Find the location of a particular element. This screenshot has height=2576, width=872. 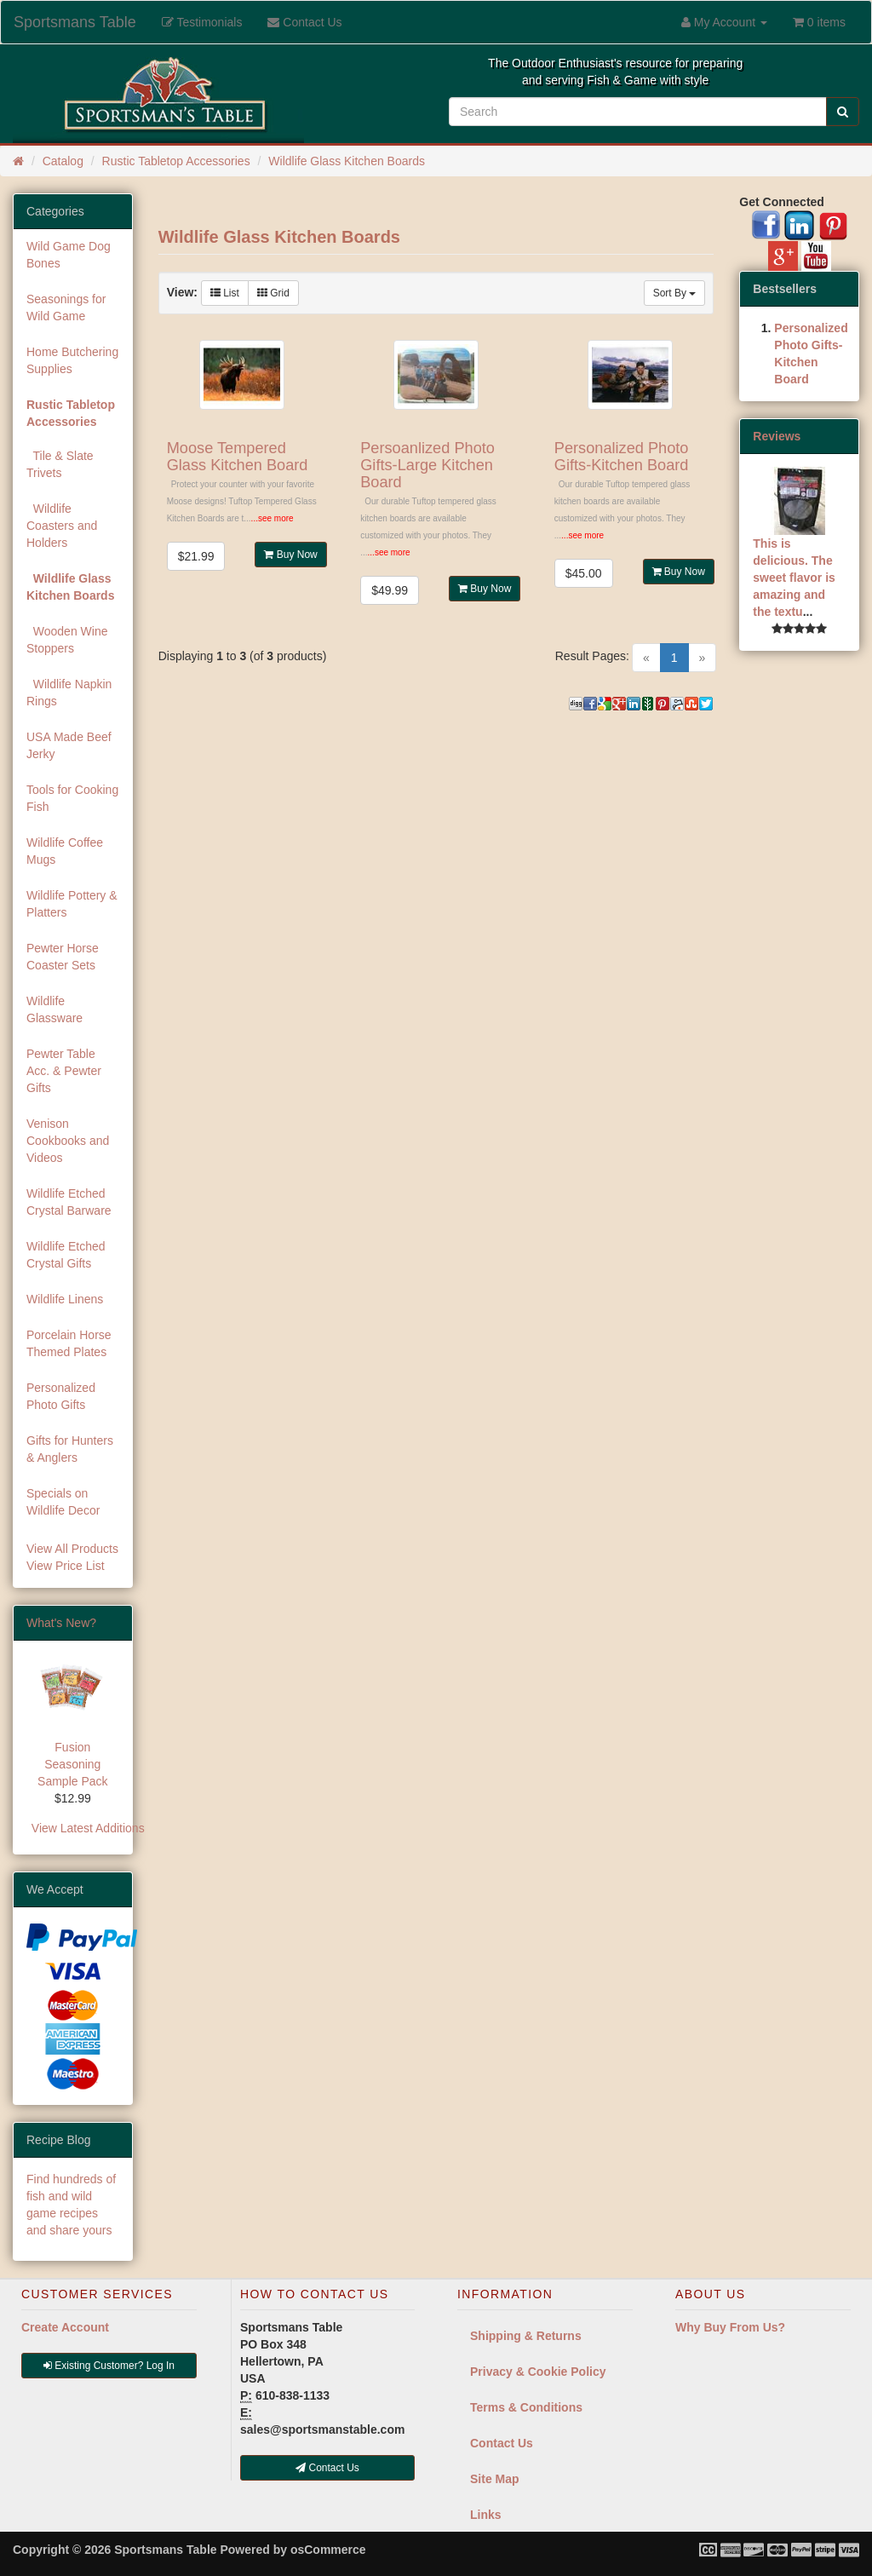

Wildlife Napkin Rings is located at coordinates (69, 692).